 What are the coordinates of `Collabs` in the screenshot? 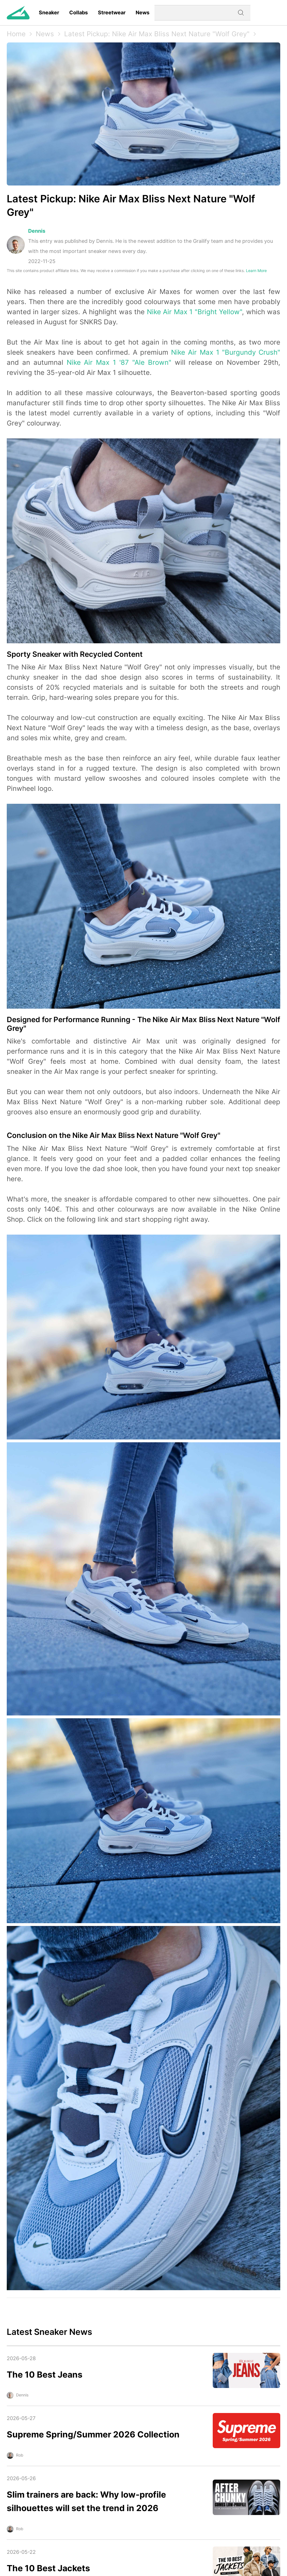 It's located at (78, 12).